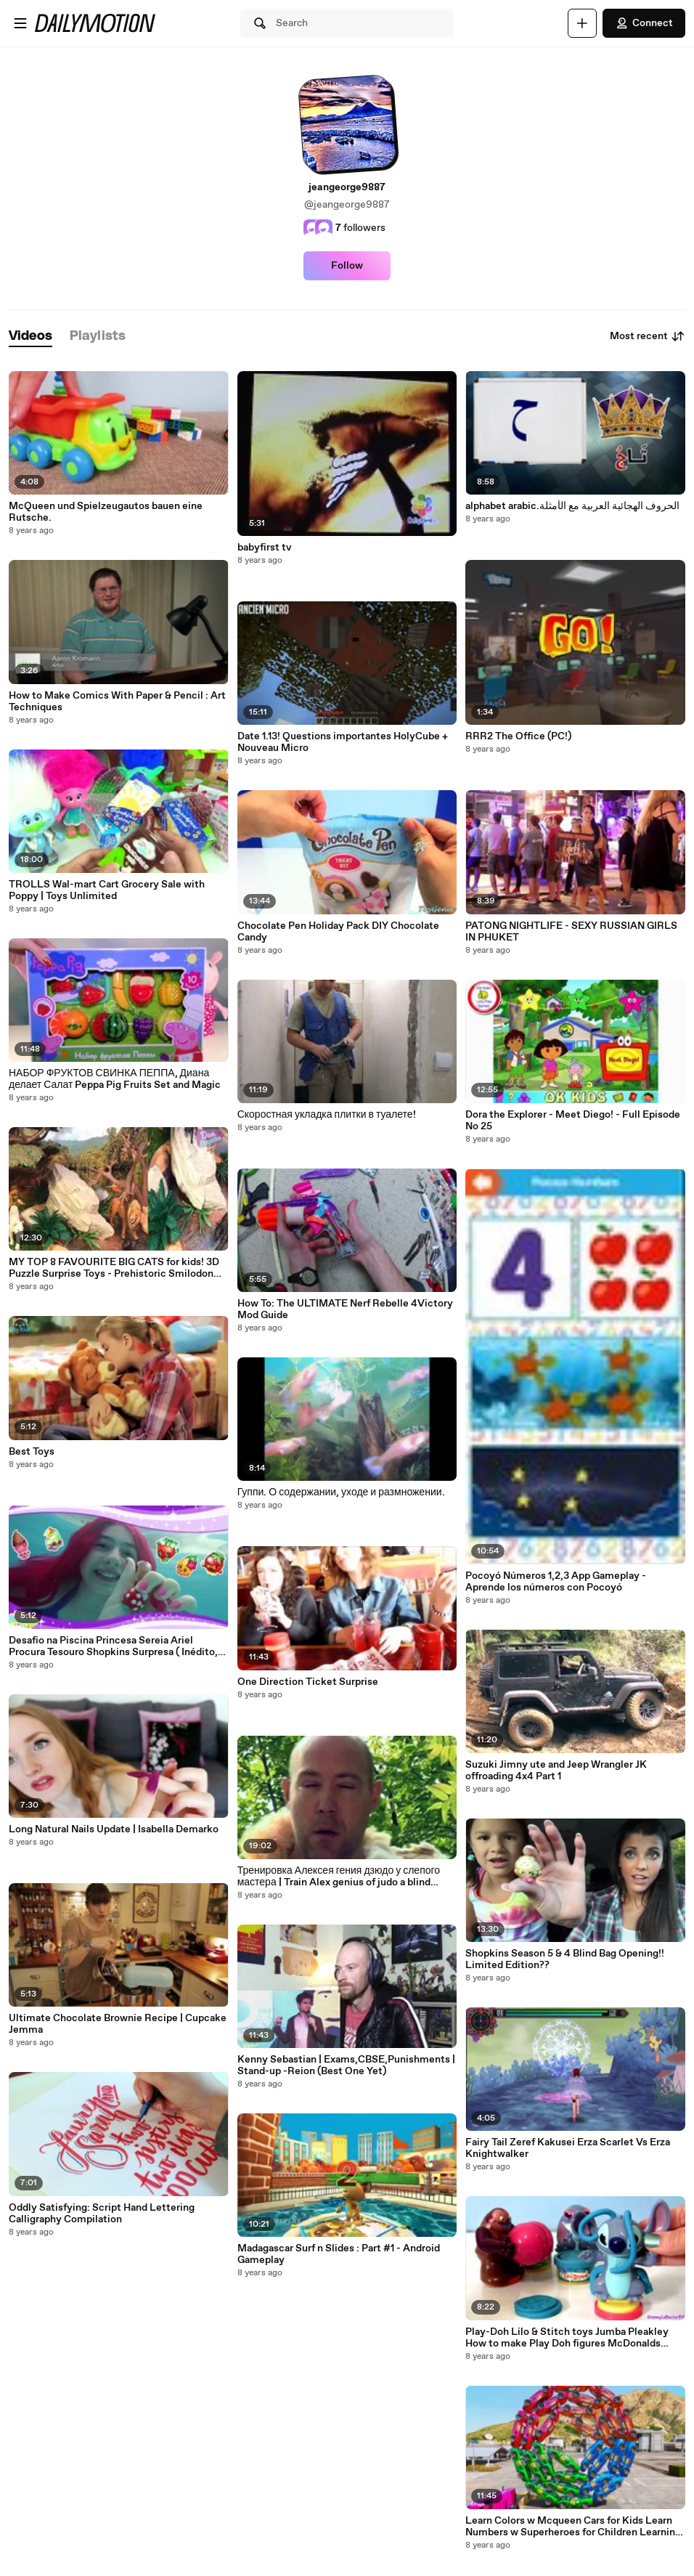 The width and height of the screenshot is (694, 2576). Describe the element at coordinates (564, 1959) in the screenshot. I see `Shopkins Season 5 & 4 Blind Bag Opening!! Limited Edition??` at that location.